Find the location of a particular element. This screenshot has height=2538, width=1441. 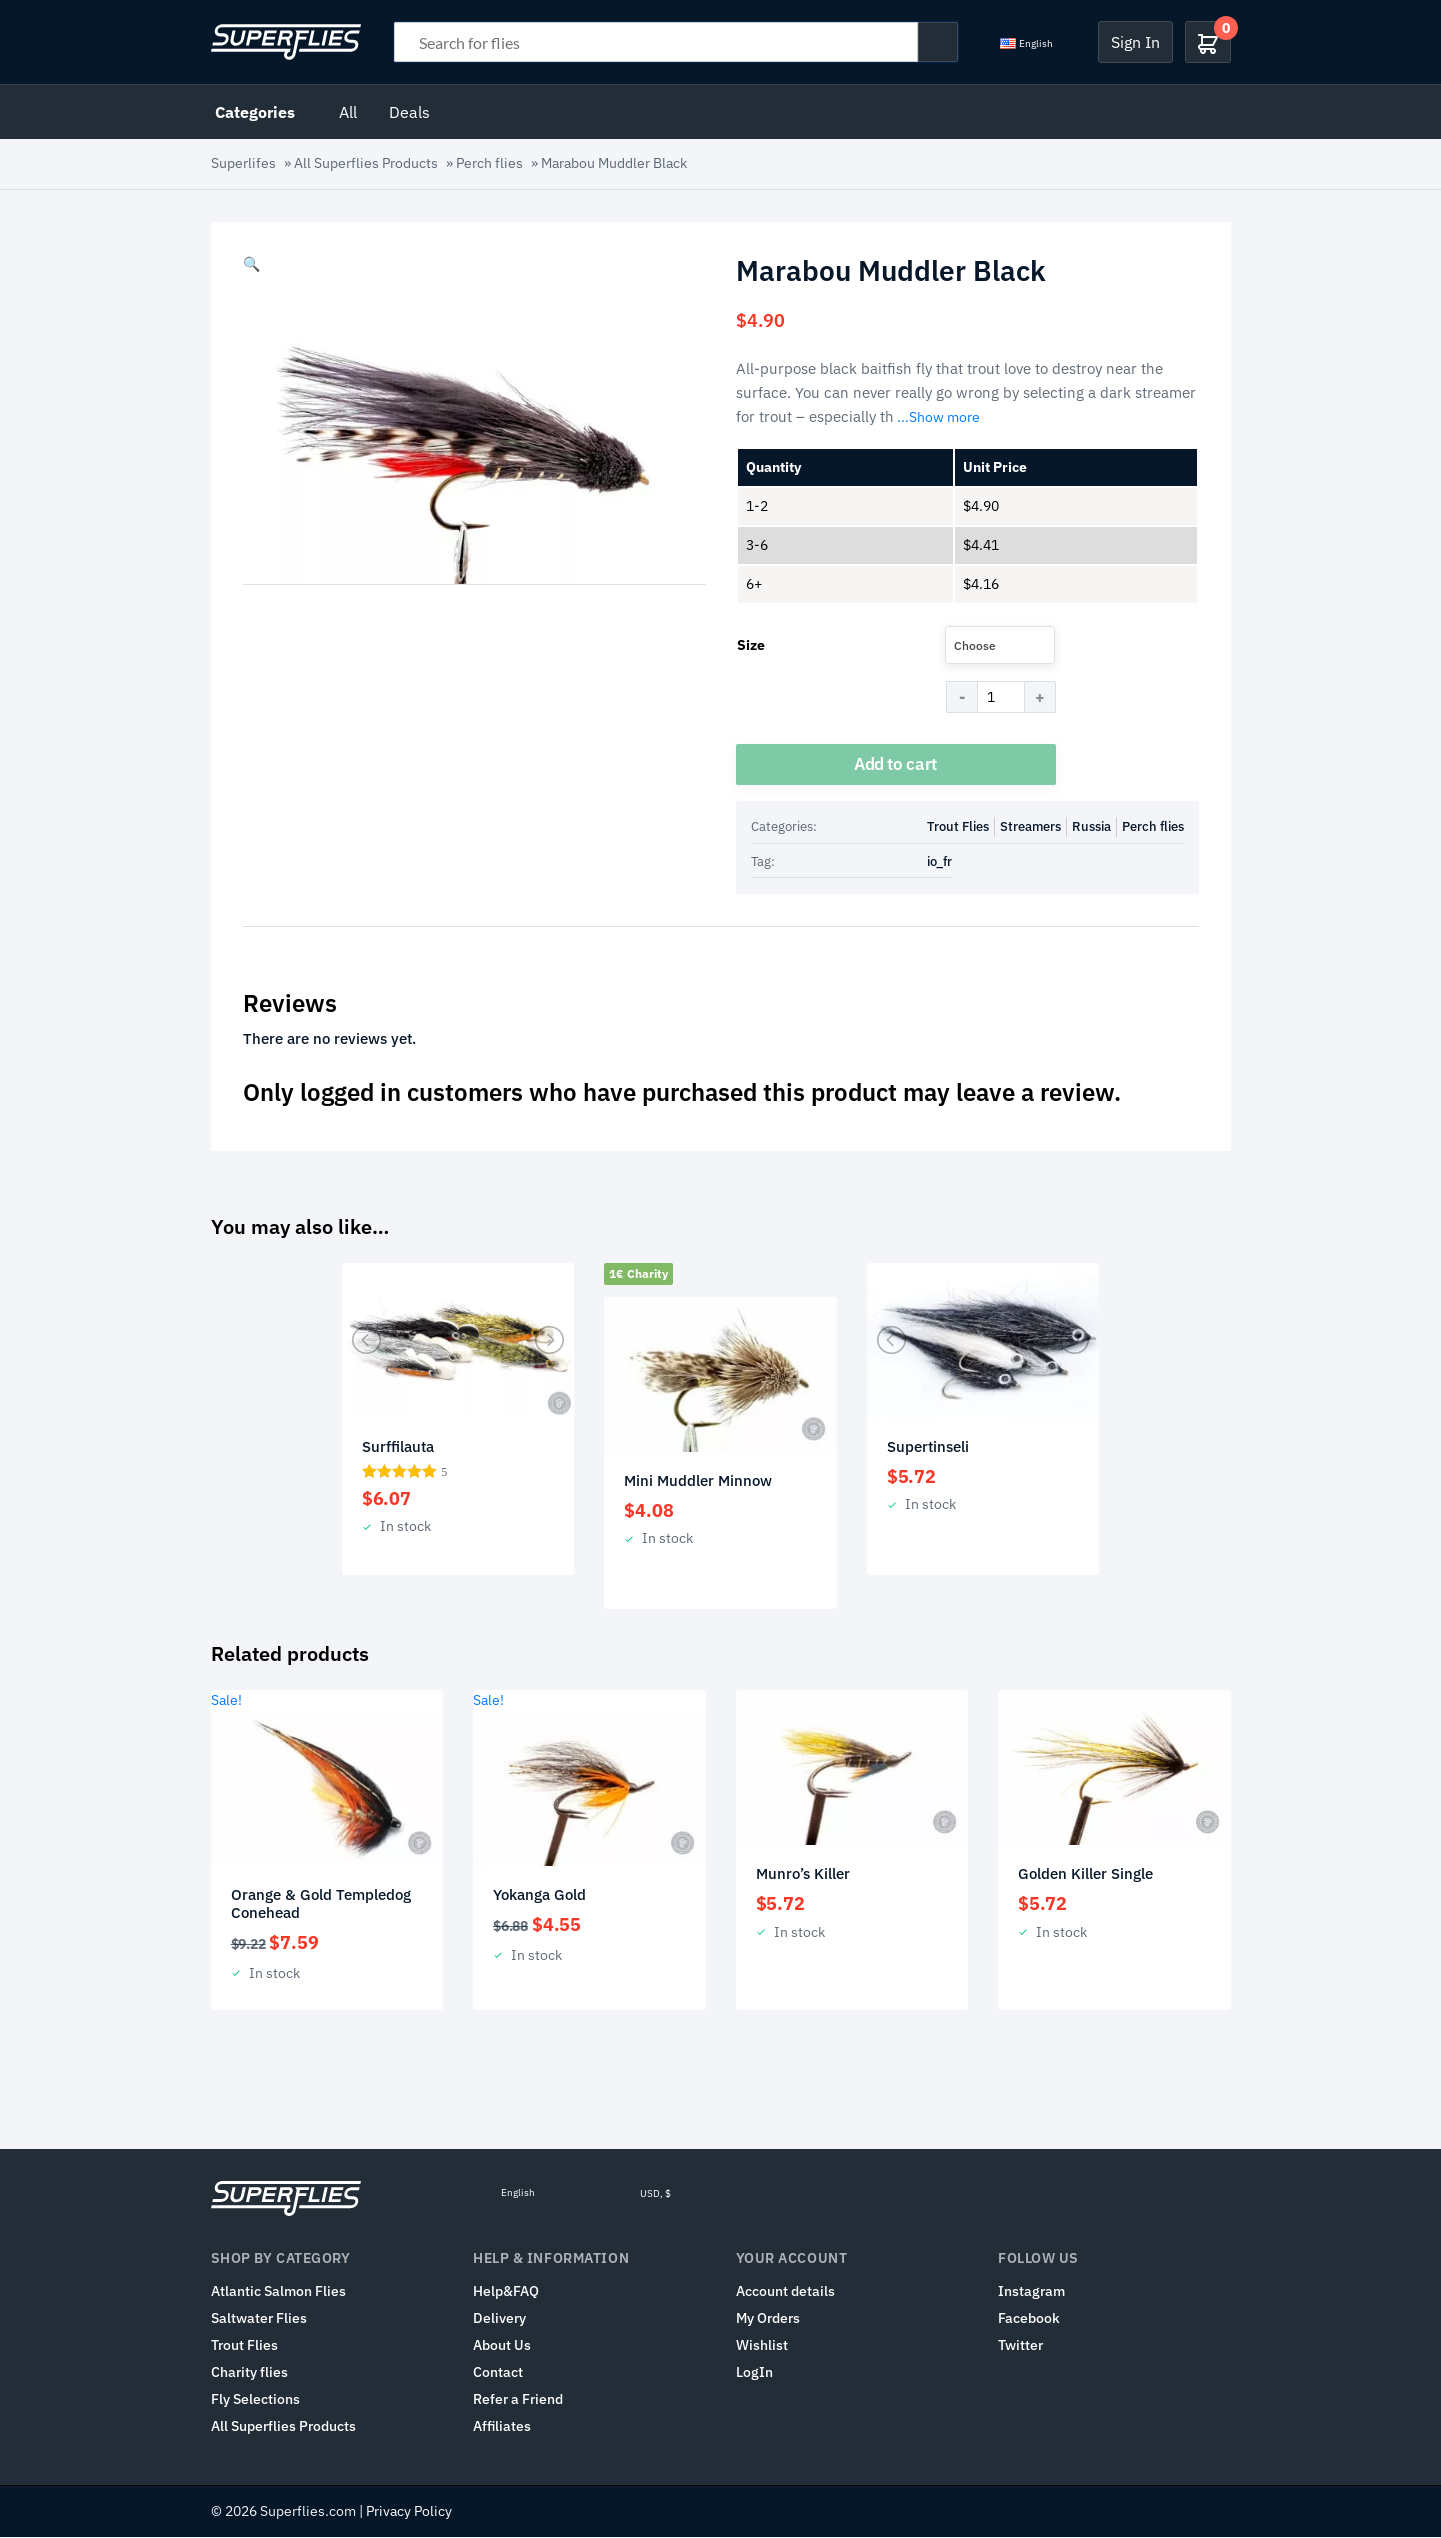

[button] is located at coordinates (251, 264).